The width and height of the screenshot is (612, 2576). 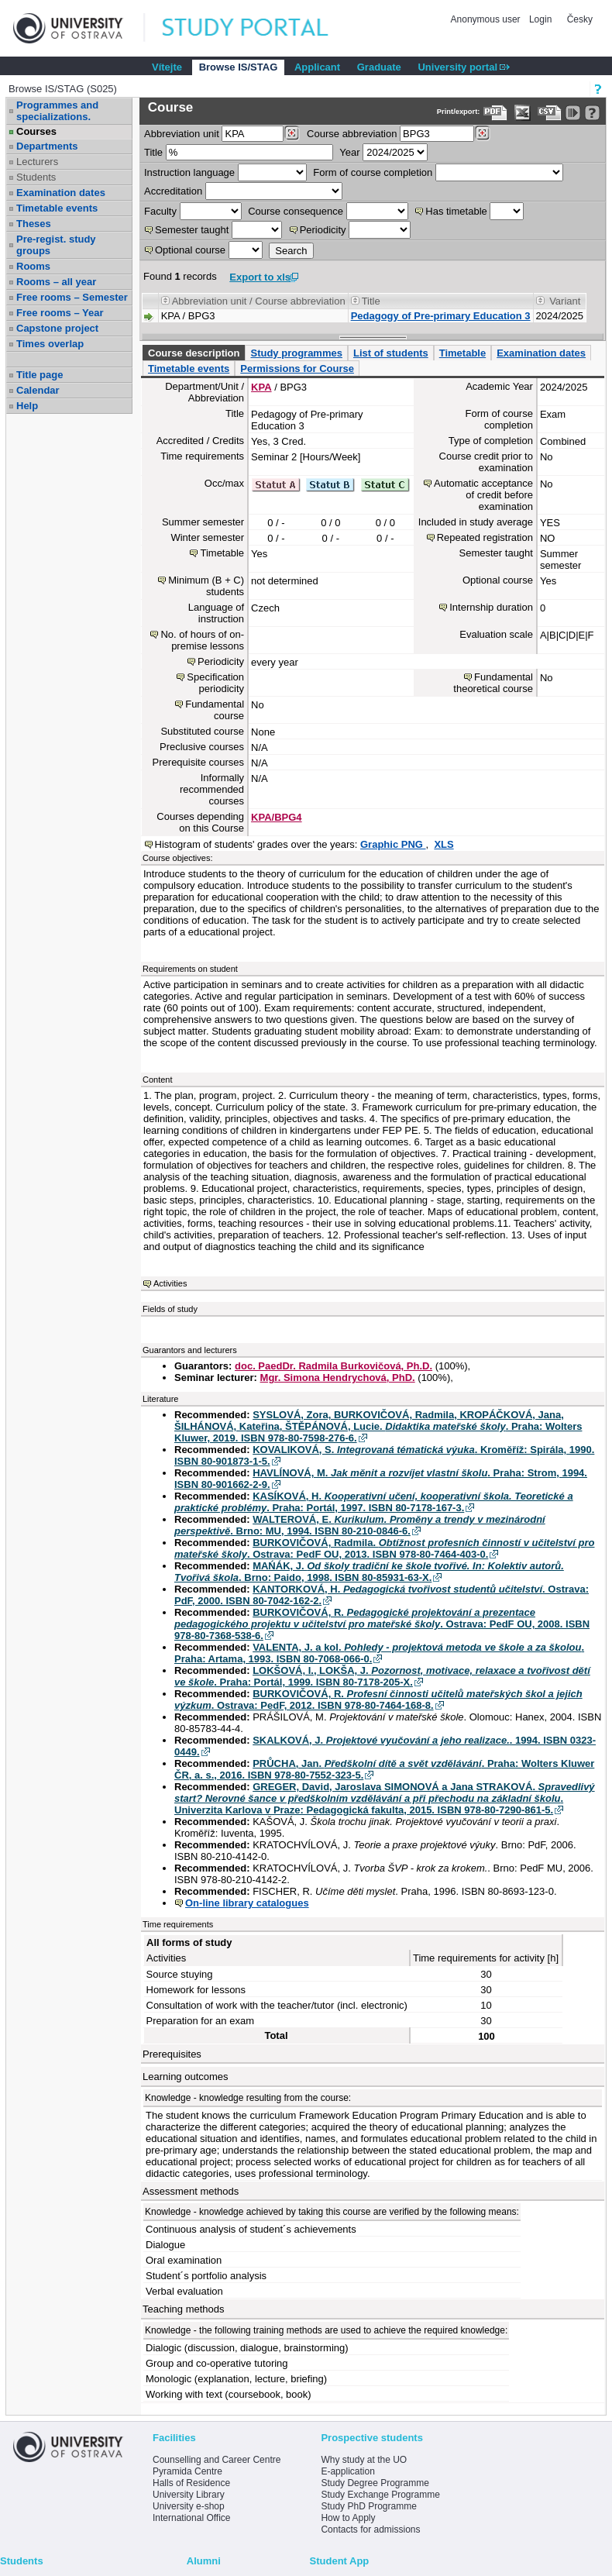 What do you see at coordinates (390, 353) in the screenshot?
I see `List of students` at bounding box center [390, 353].